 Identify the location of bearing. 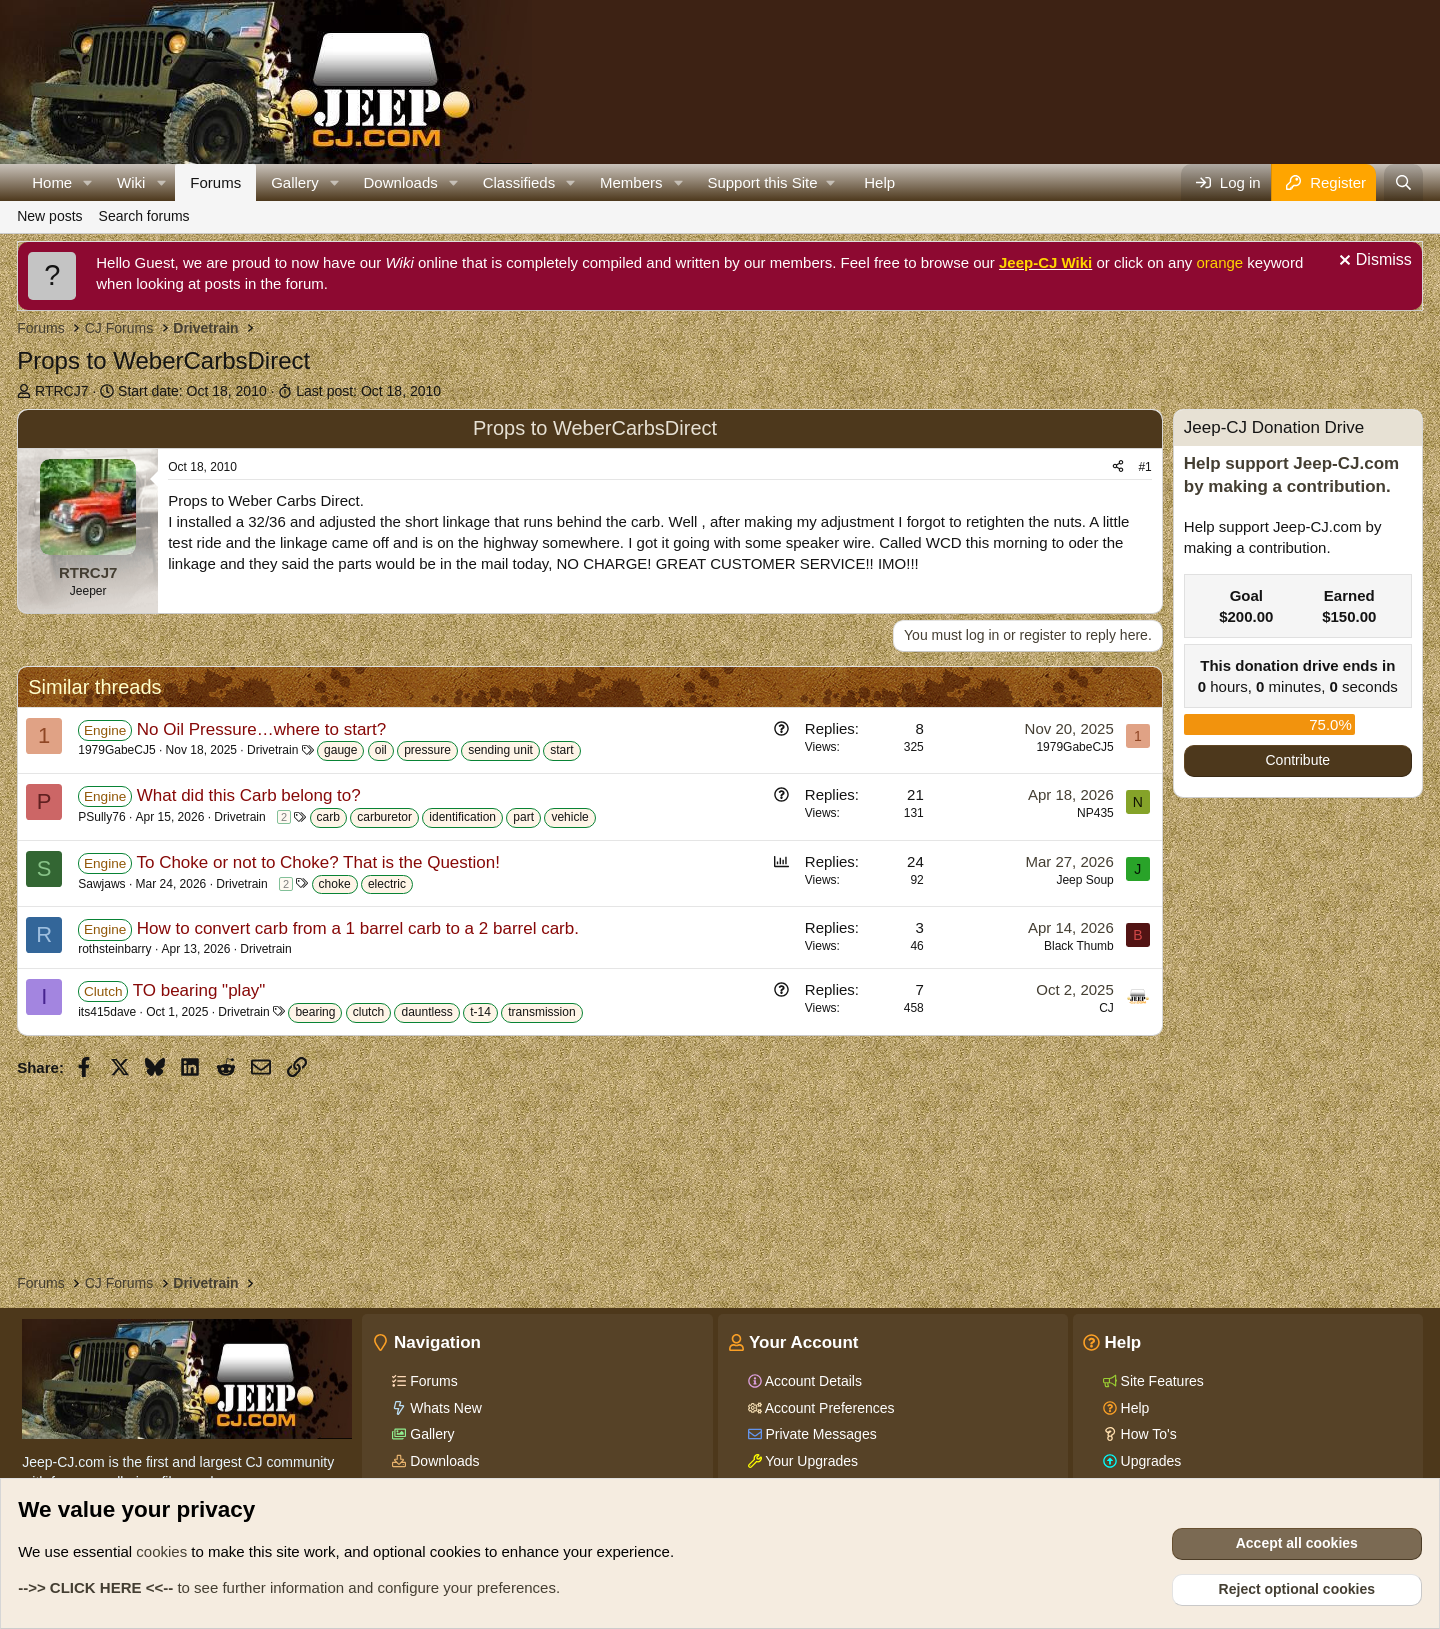
(315, 1012).